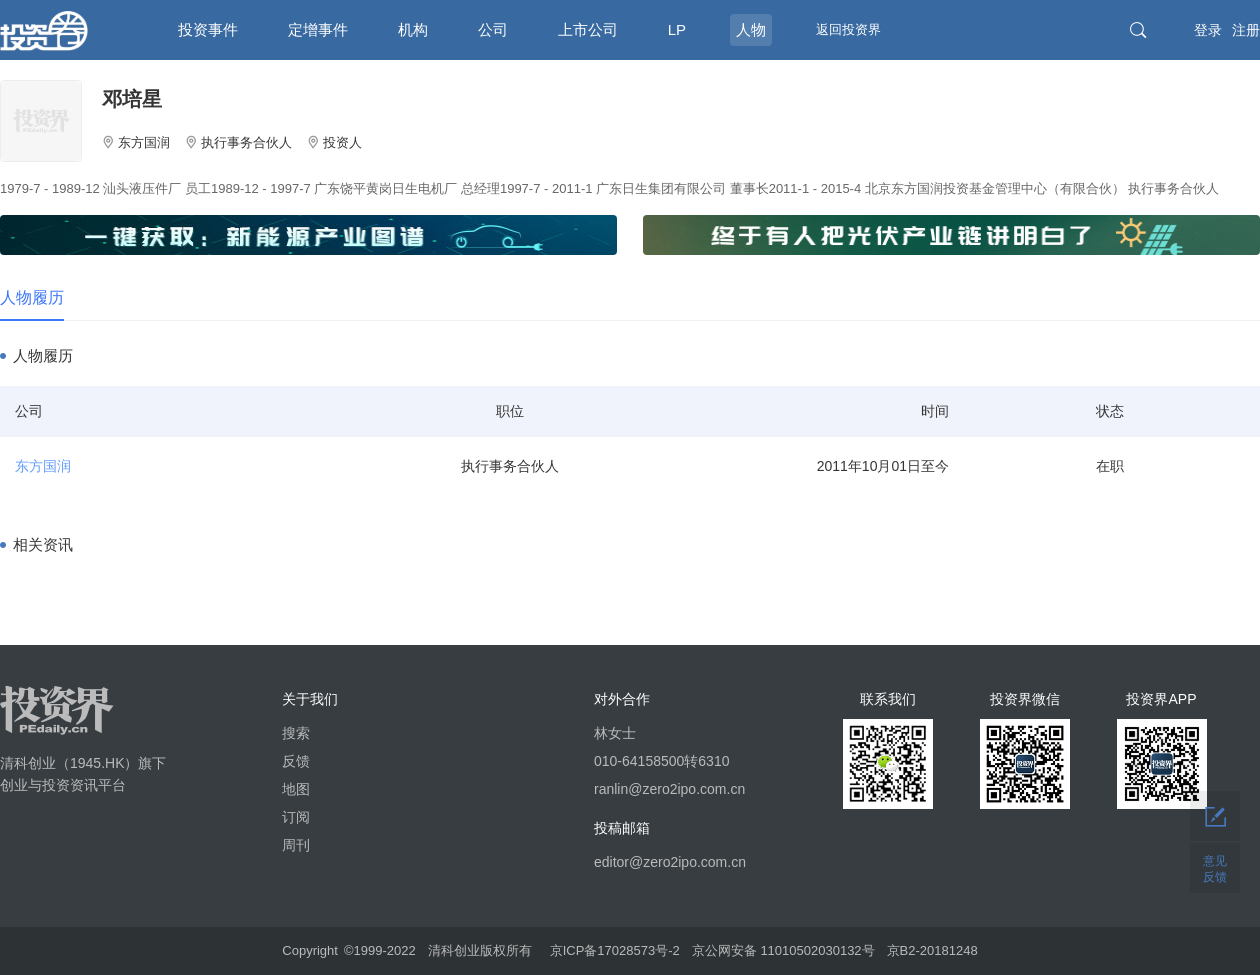 The width and height of the screenshot is (1260, 975). I want to click on 定增事件, so click(318, 29).